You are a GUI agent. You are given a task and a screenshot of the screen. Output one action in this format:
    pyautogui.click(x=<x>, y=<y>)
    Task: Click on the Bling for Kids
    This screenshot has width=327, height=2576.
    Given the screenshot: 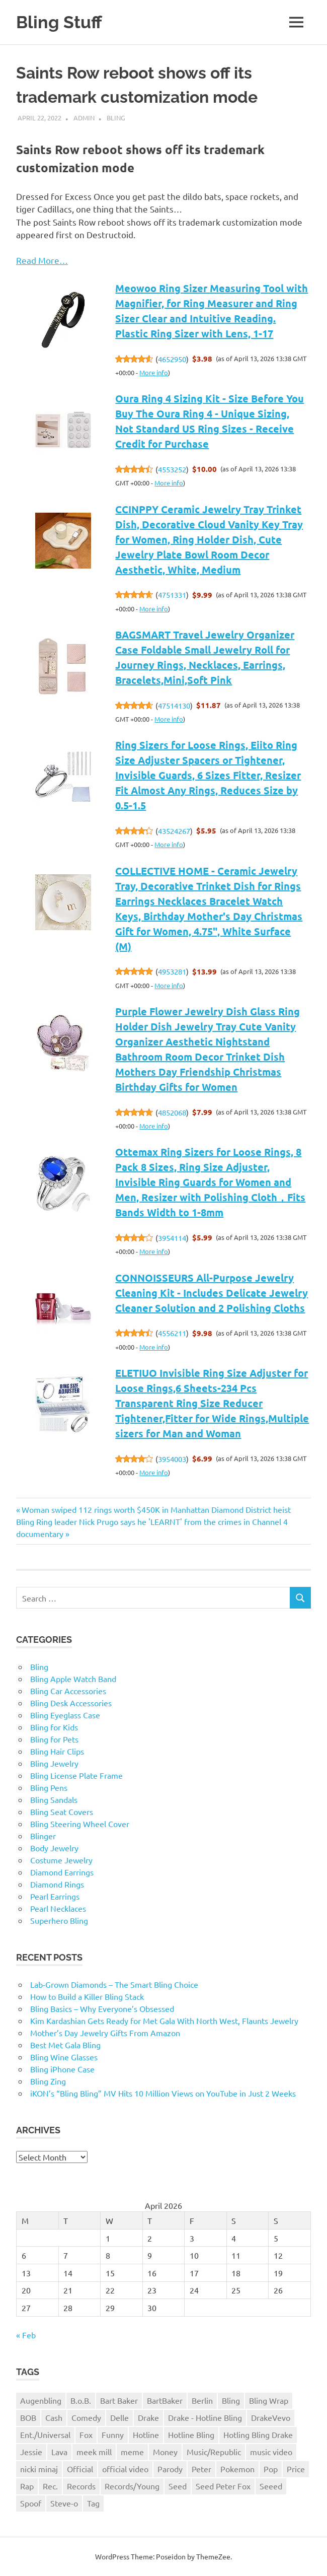 What is the action you would take?
    pyautogui.click(x=54, y=1727)
    